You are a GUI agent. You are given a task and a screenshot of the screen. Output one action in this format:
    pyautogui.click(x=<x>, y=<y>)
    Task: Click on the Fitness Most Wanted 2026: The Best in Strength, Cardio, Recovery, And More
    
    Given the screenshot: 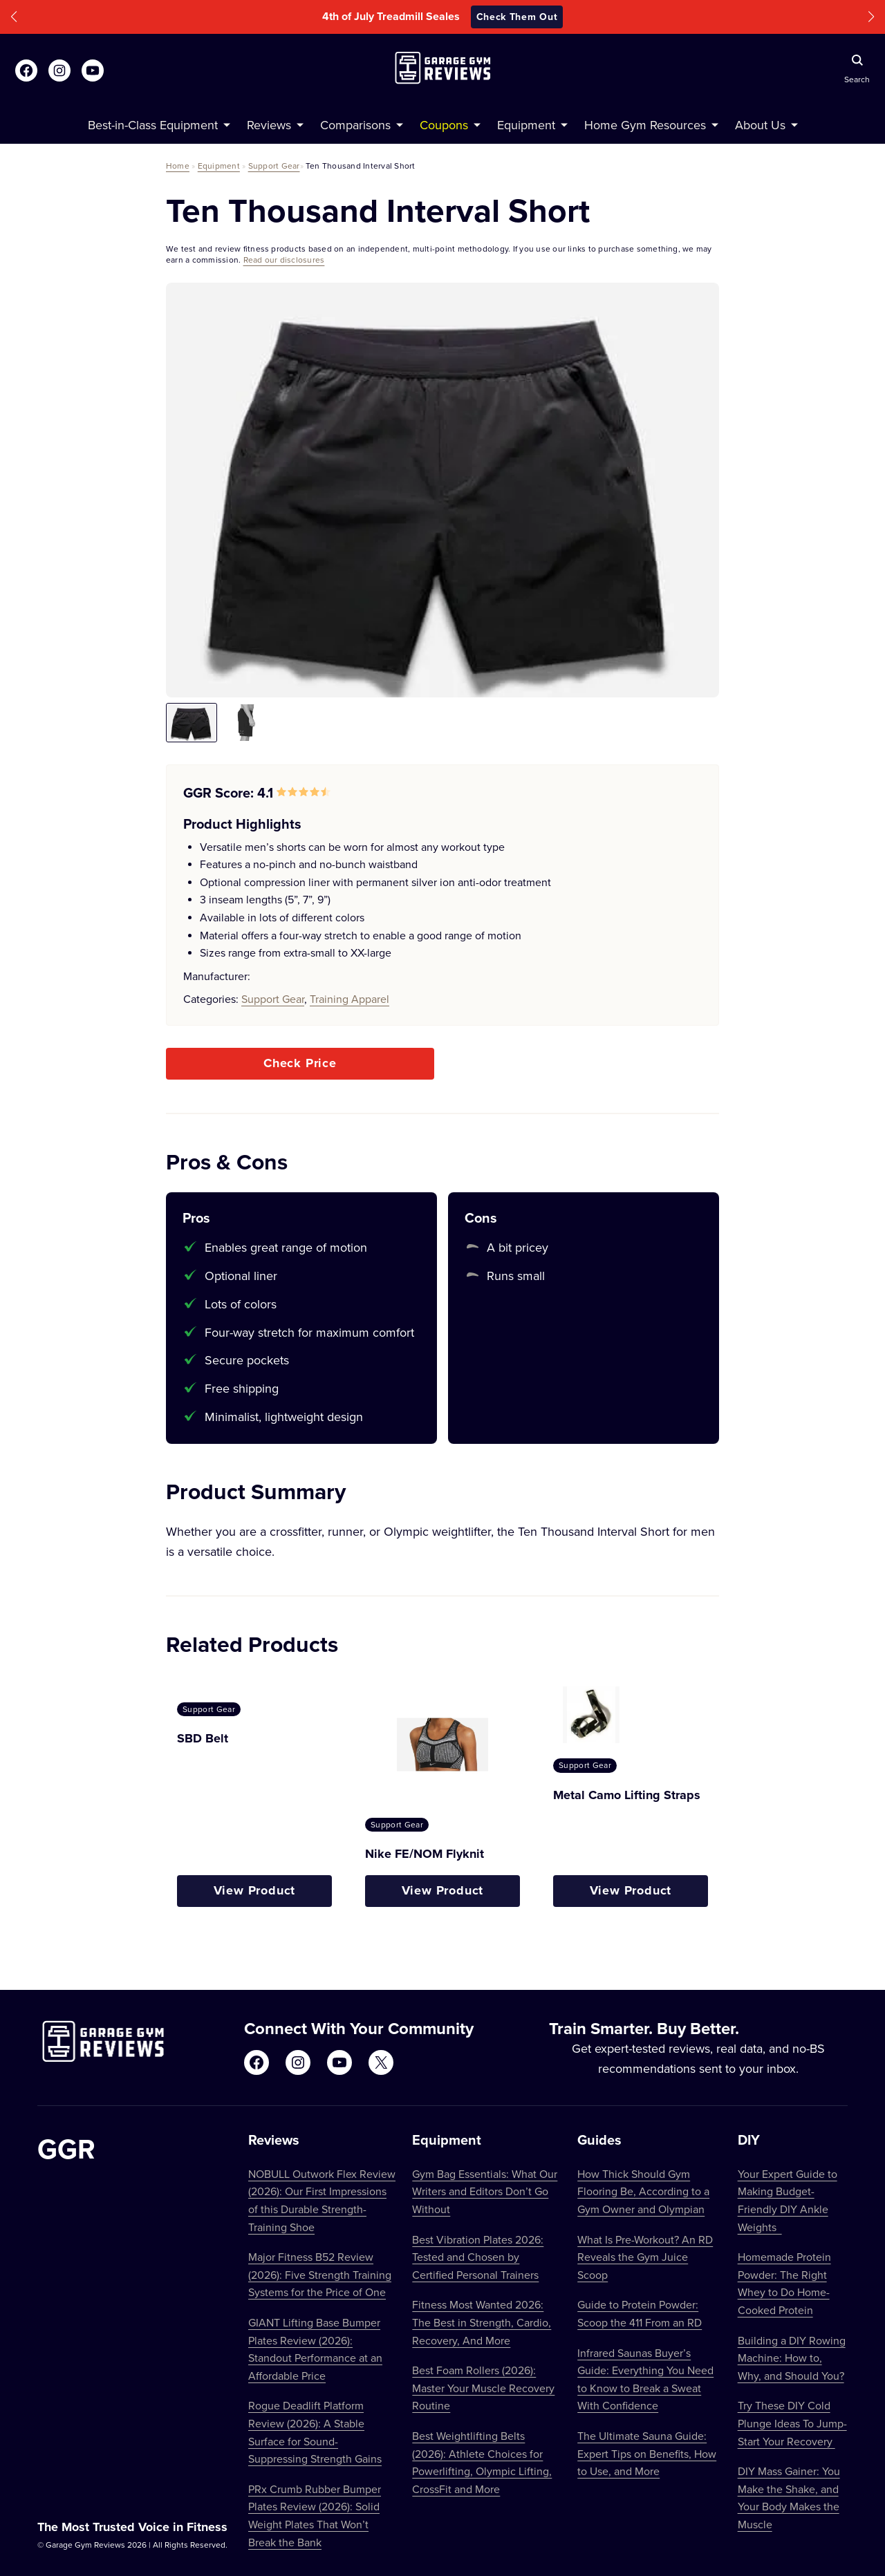 What is the action you would take?
    pyautogui.click(x=481, y=2322)
    